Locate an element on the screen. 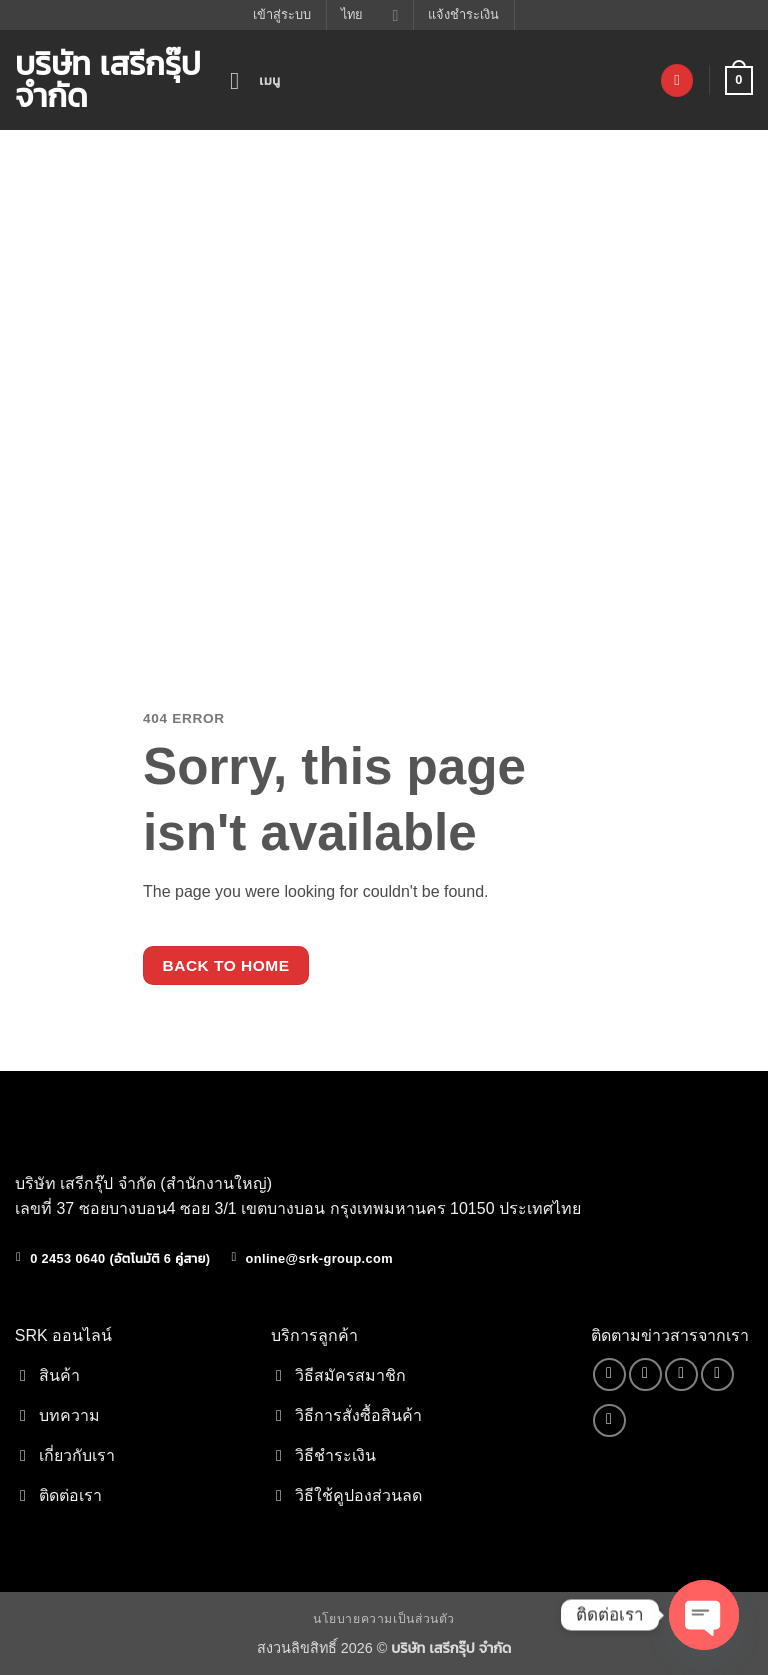 The height and width of the screenshot is (1675, 768). [ติดตามเราบน TikTok] is located at coordinates (645, 1374).